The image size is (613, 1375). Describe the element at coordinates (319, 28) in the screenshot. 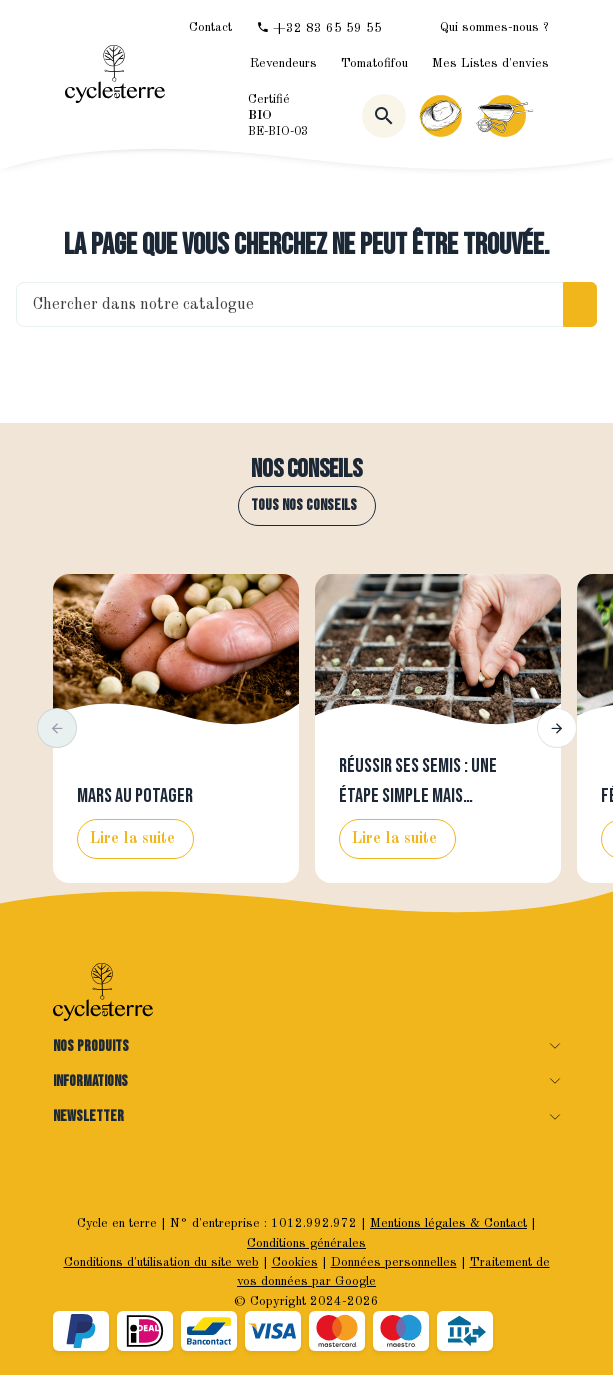

I see `[+32 83 65 59 55]` at that location.